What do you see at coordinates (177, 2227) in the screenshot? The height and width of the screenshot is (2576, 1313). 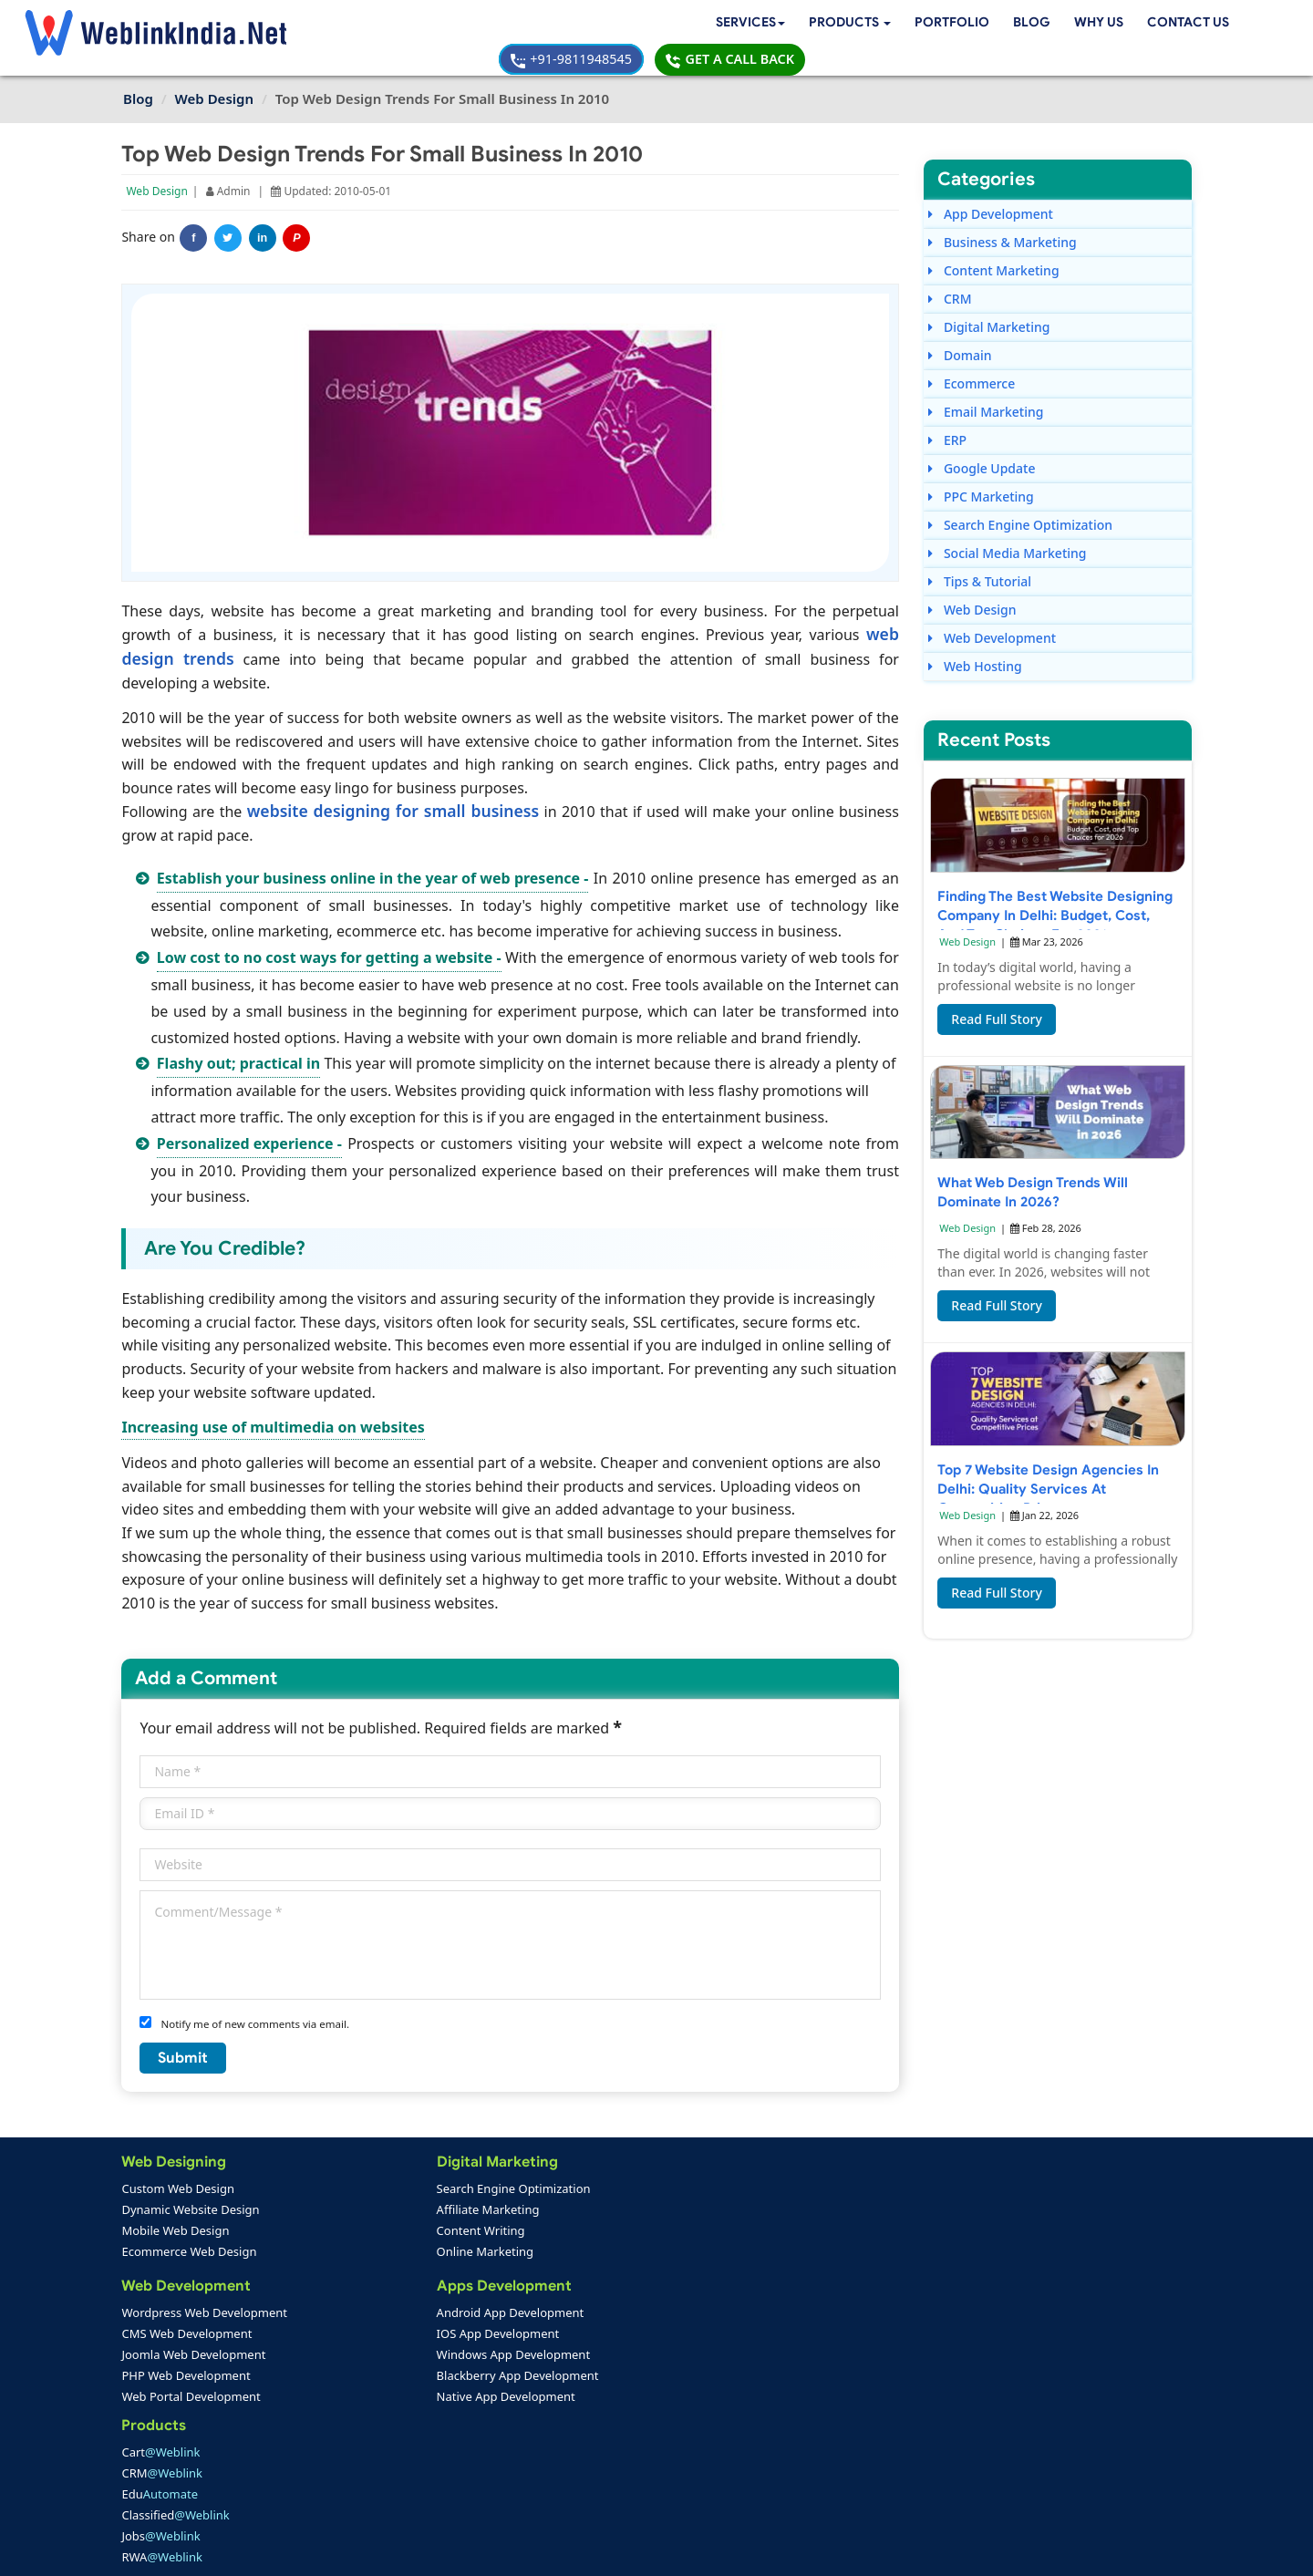 I see `Mobile Web Design` at bounding box center [177, 2227].